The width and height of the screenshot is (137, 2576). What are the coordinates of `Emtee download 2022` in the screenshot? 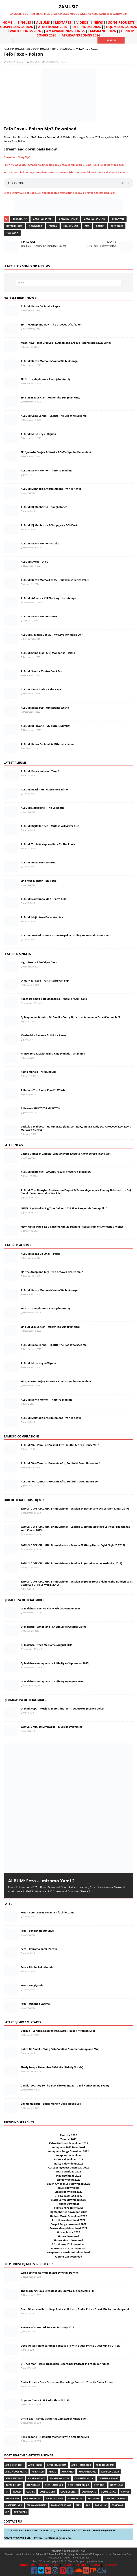 It's located at (68, 2191).